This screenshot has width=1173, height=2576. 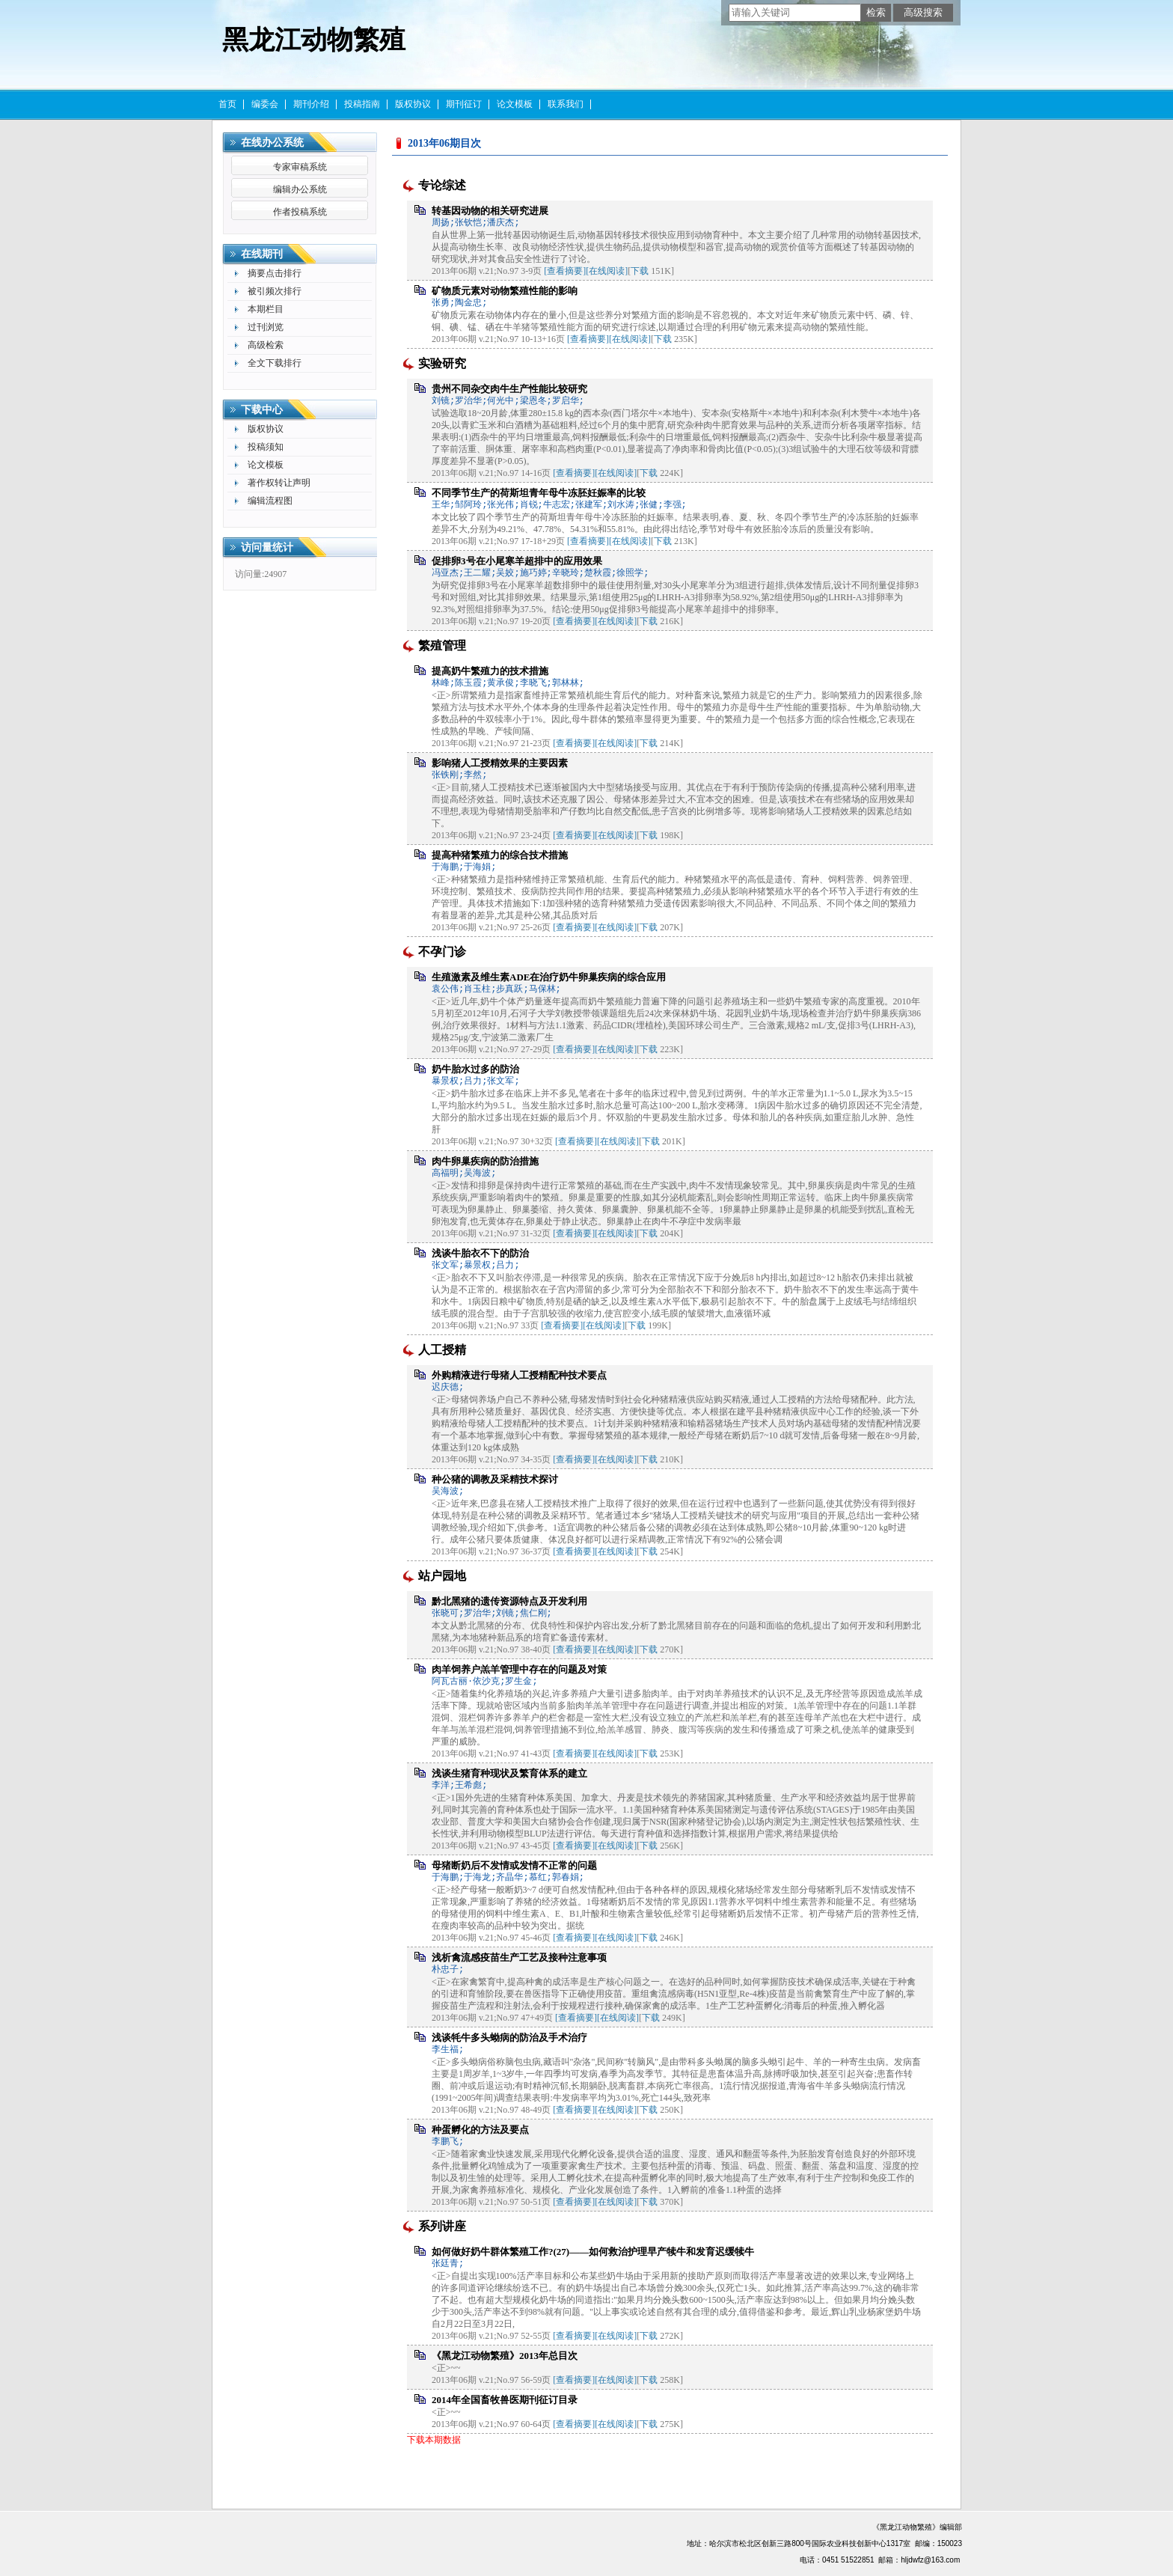 I want to click on 奶牛胎水过多的防治, so click(x=475, y=1069).